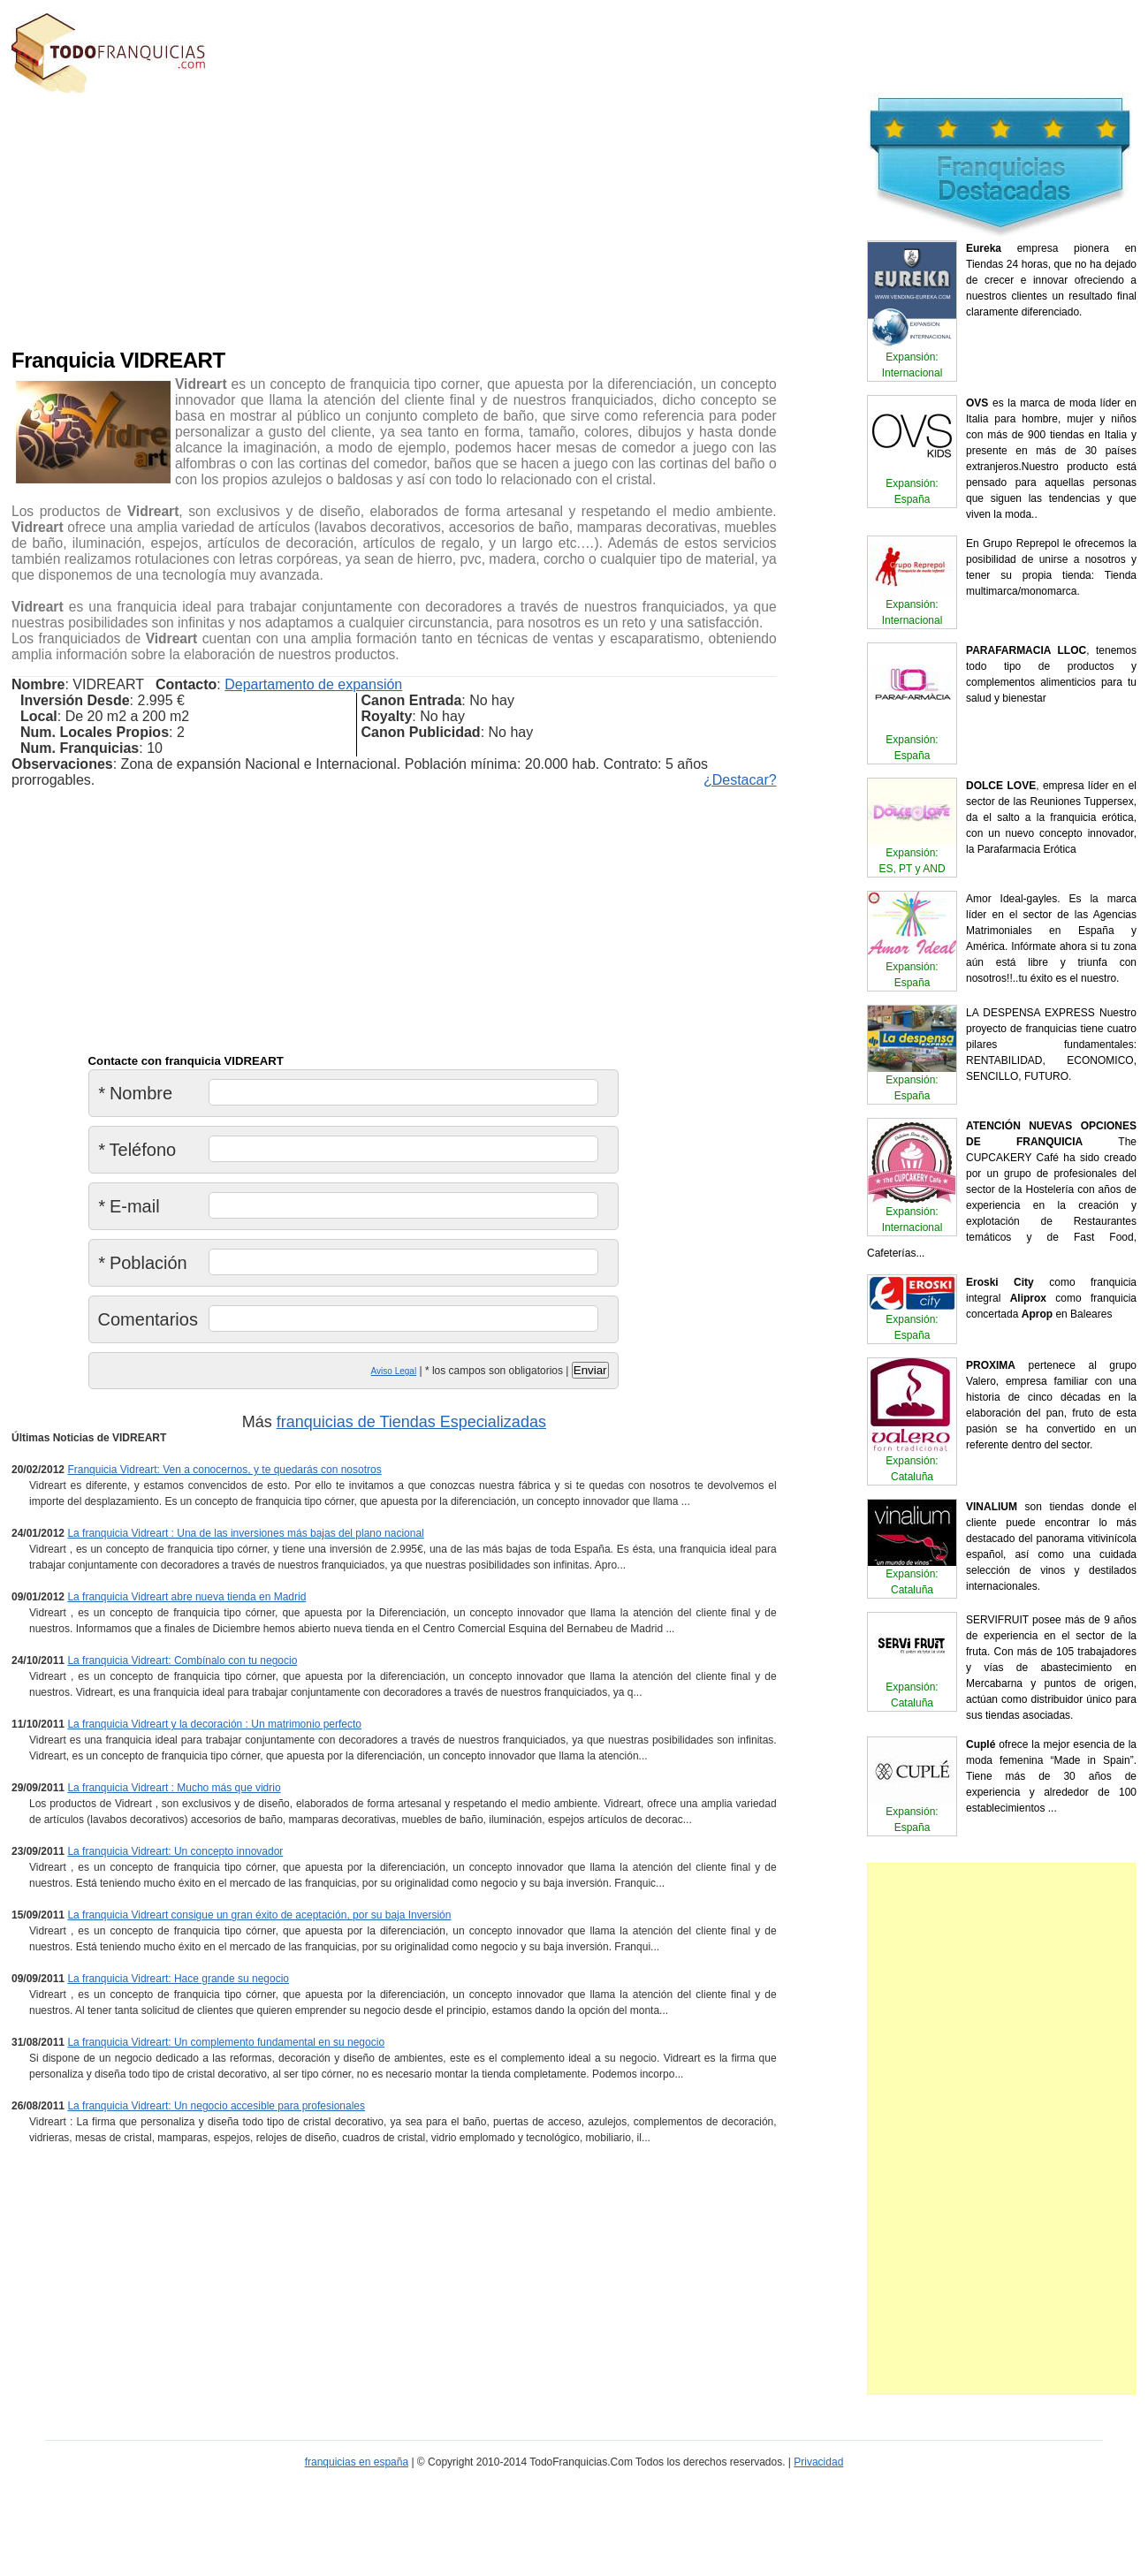  Describe the element at coordinates (740, 779) in the screenshot. I see `¿Destacar?` at that location.